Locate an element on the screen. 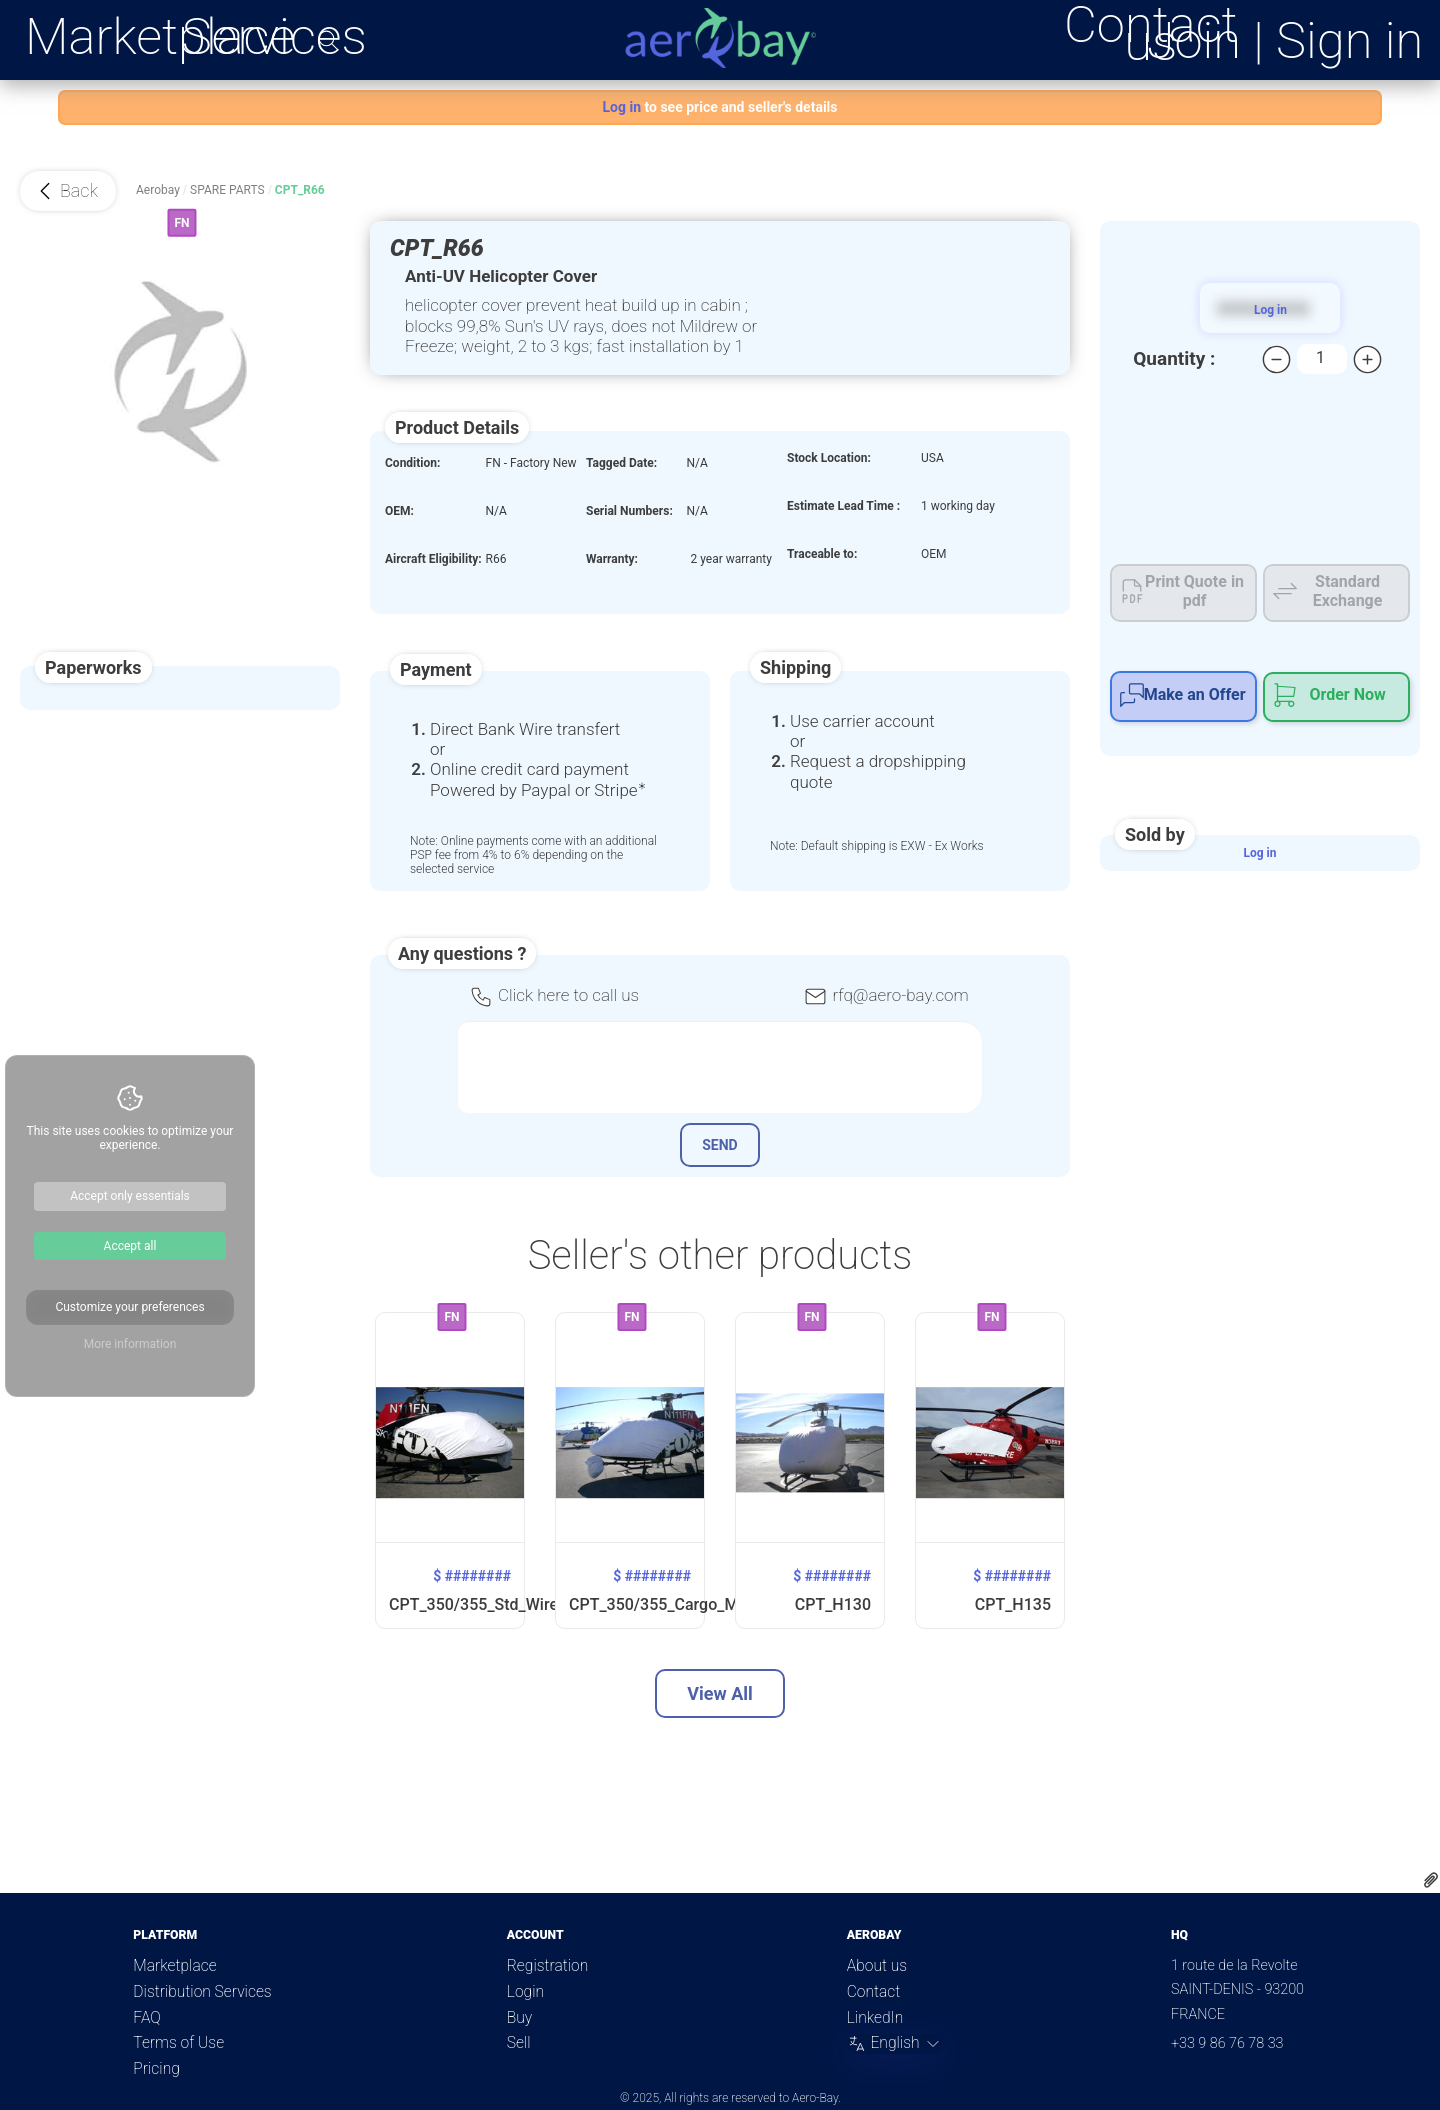  Sell is located at coordinates (519, 2043).